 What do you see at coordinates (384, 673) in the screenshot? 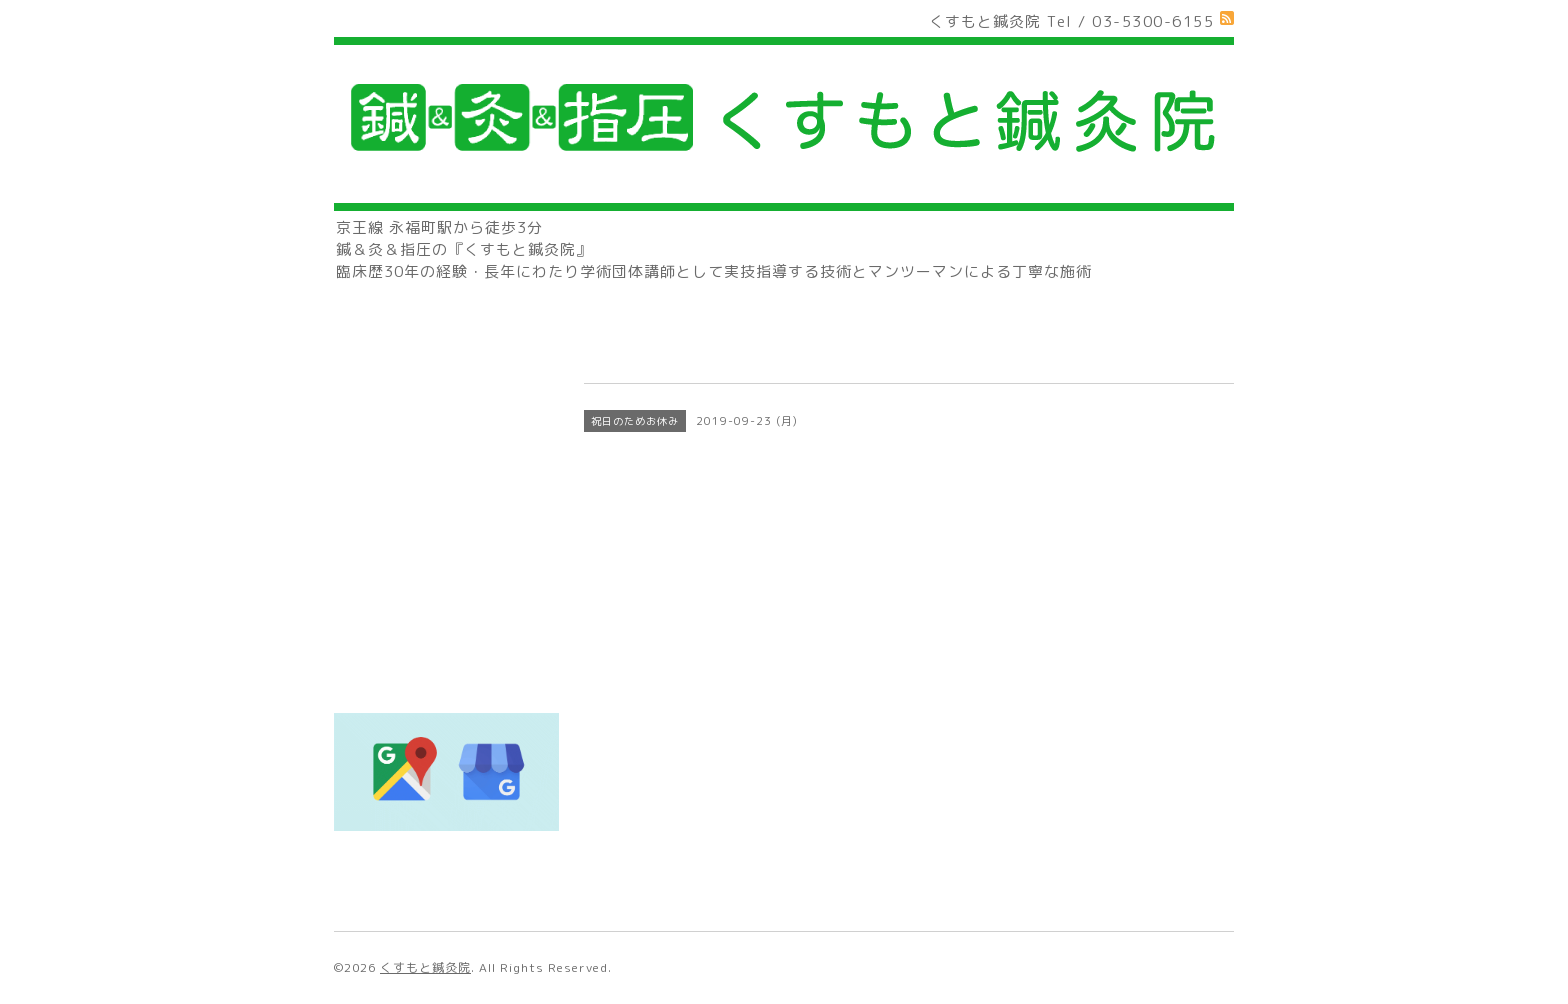
I see `著書の紹介` at bounding box center [384, 673].